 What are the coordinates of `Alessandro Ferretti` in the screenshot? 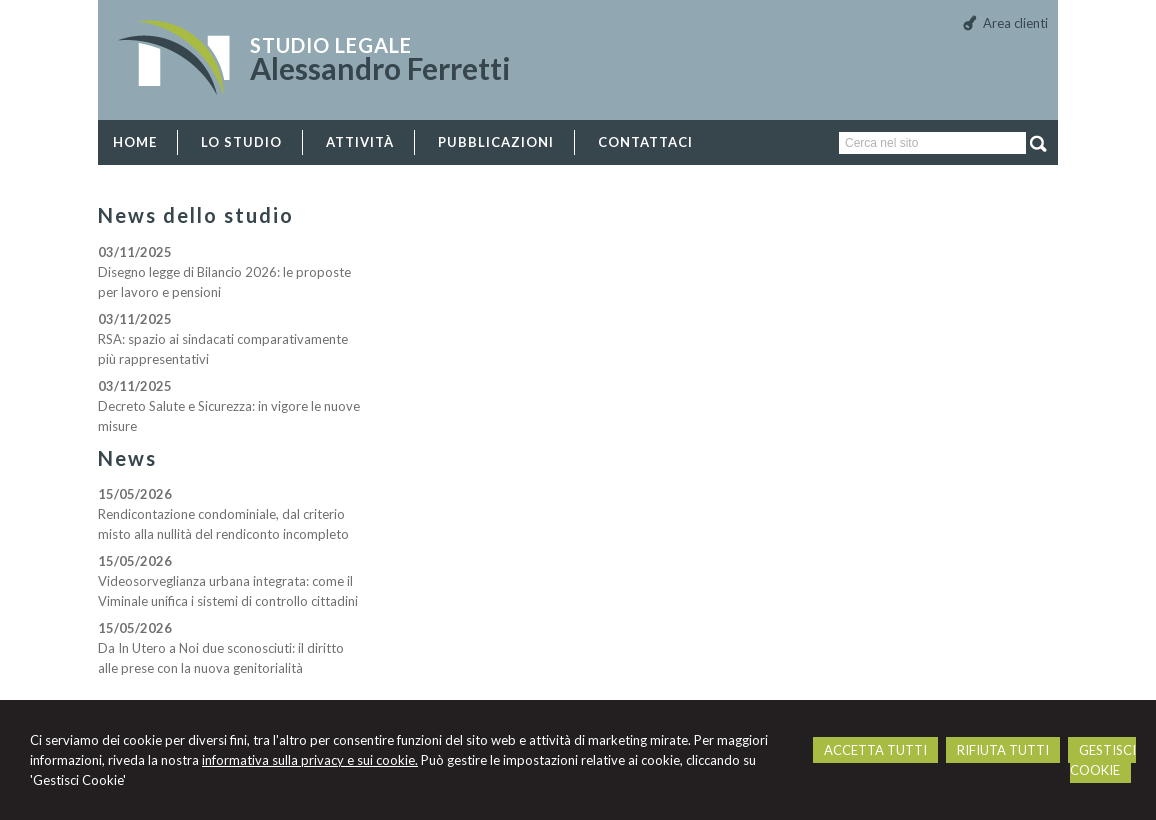 It's located at (380, 68).